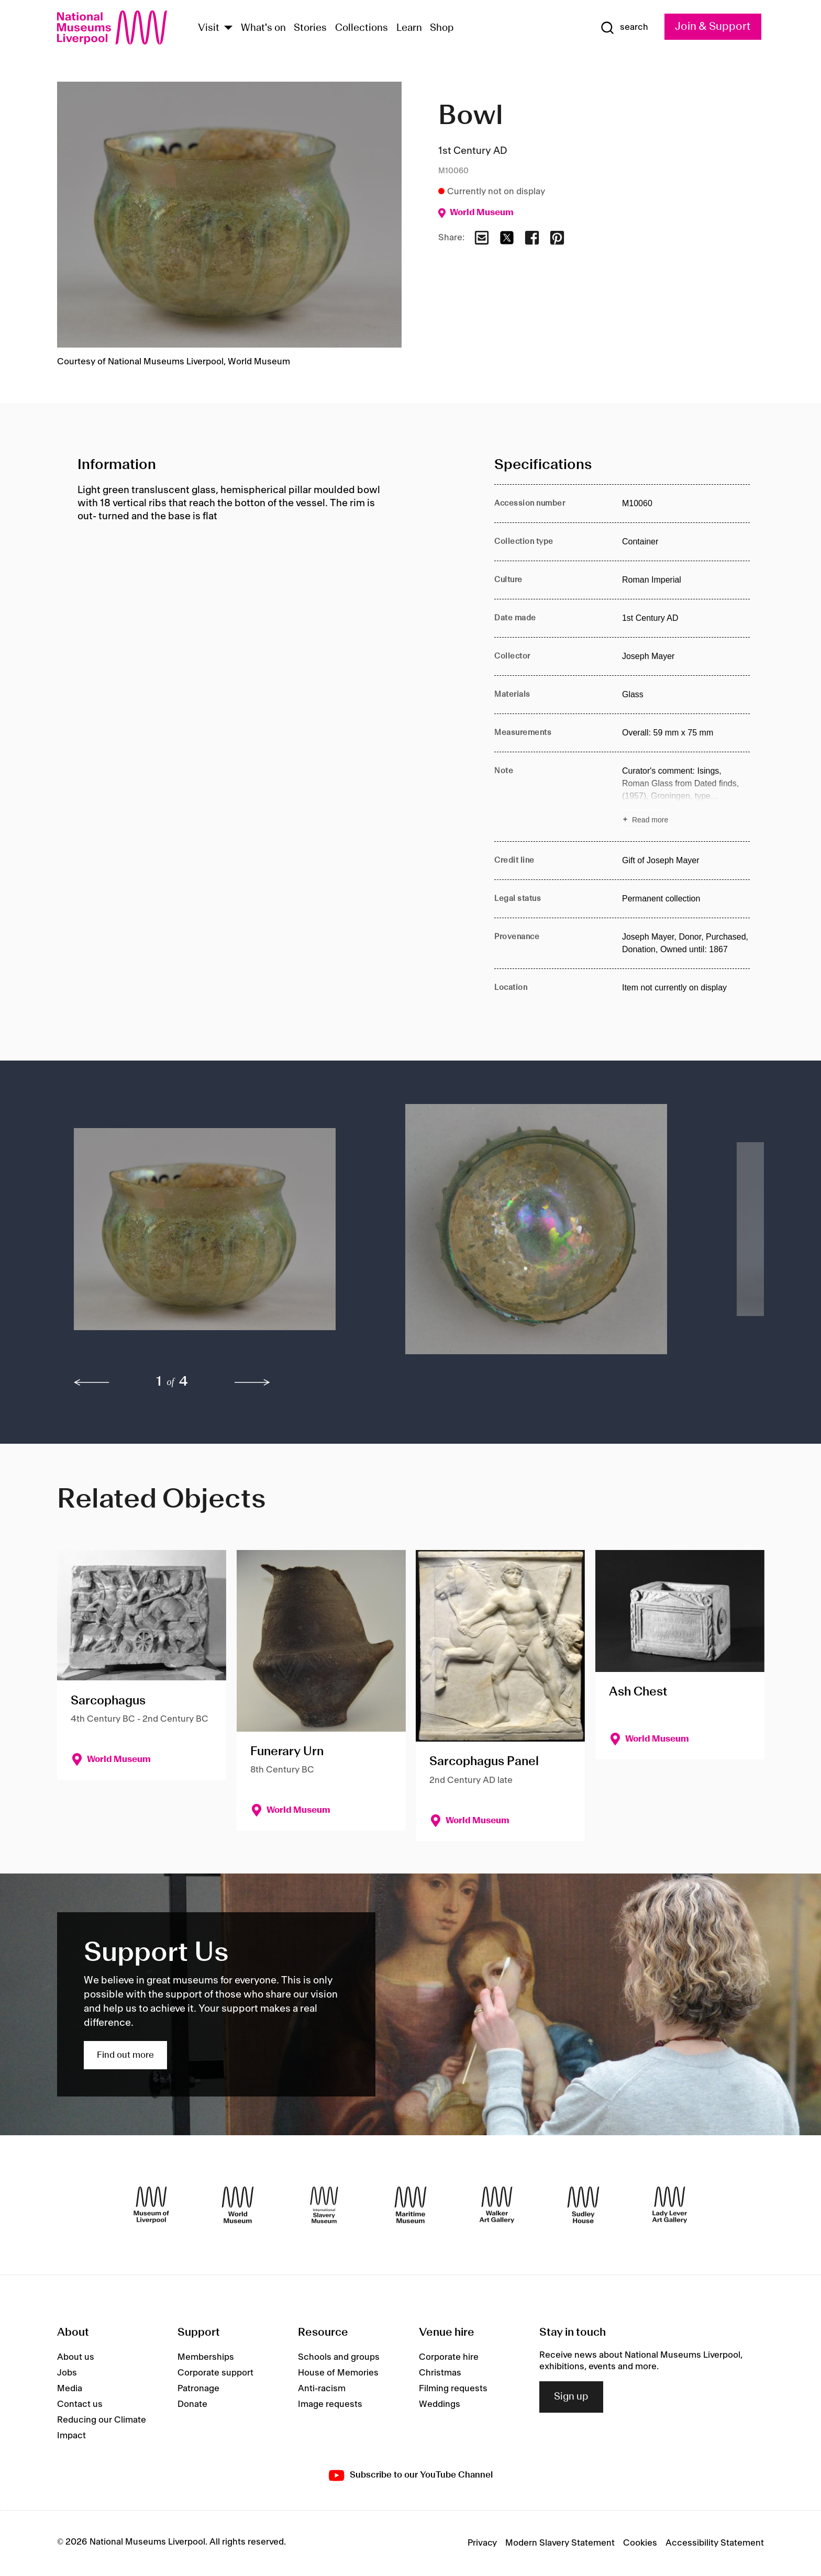 The width and height of the screenshot is (821, 2576). What do you see at coordinates (215, 2373) in the screenshot?
I see `Corporate support` at bounding box center [215, 2373].